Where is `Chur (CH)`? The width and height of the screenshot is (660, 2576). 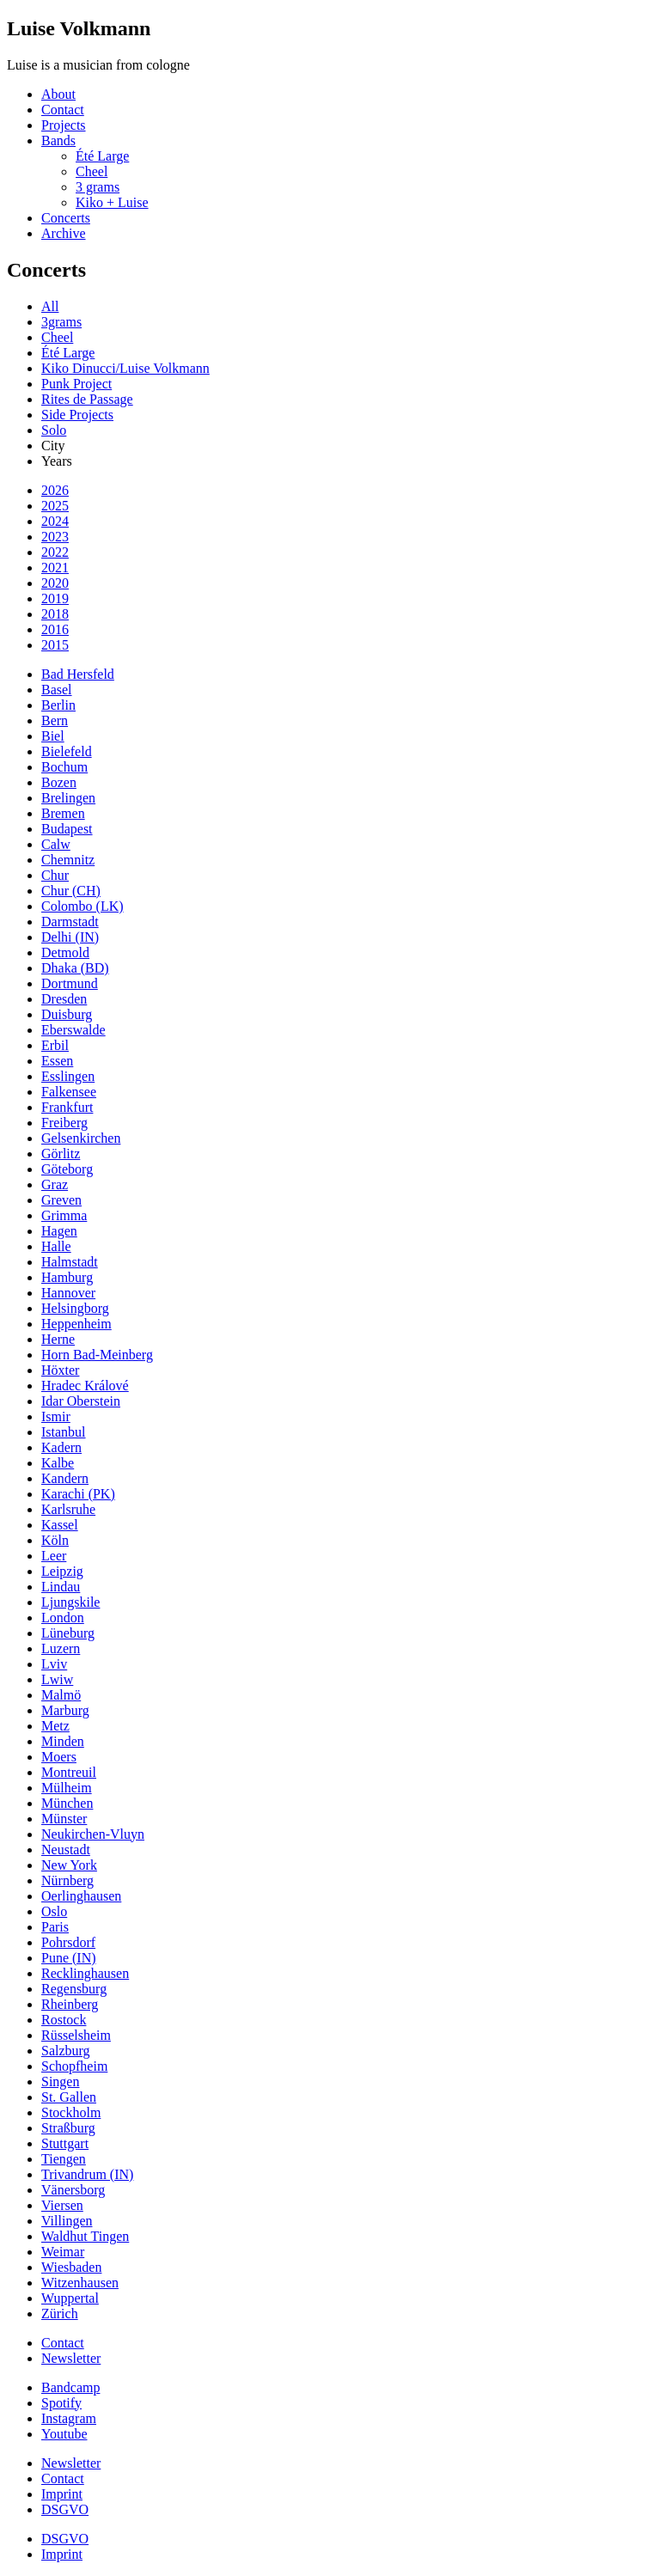
Chur (CH) is located at coordinates (71, 890).